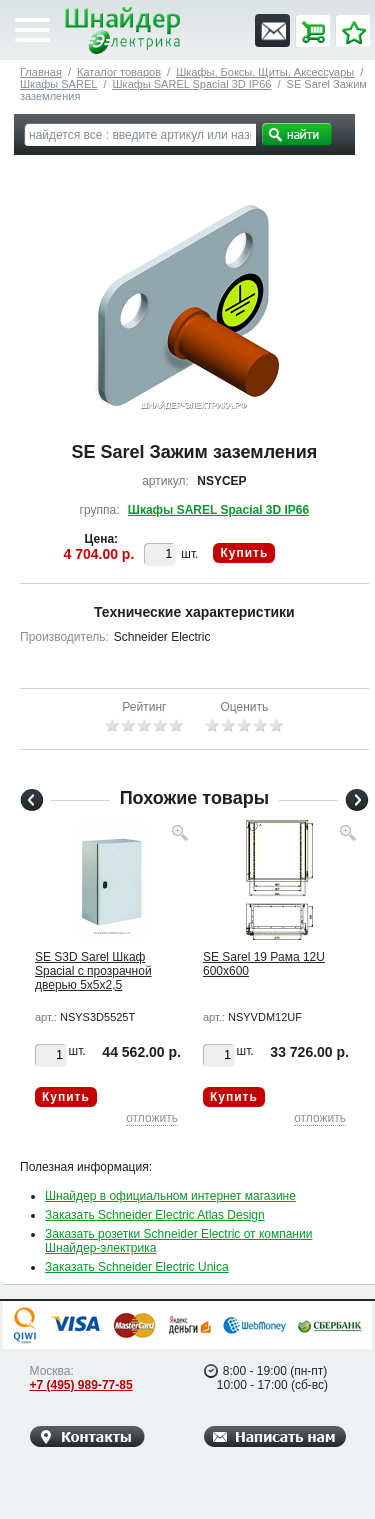 This screenshot has width=375, height=1519. I want to click on Каталог товаров, so click(119, 72).